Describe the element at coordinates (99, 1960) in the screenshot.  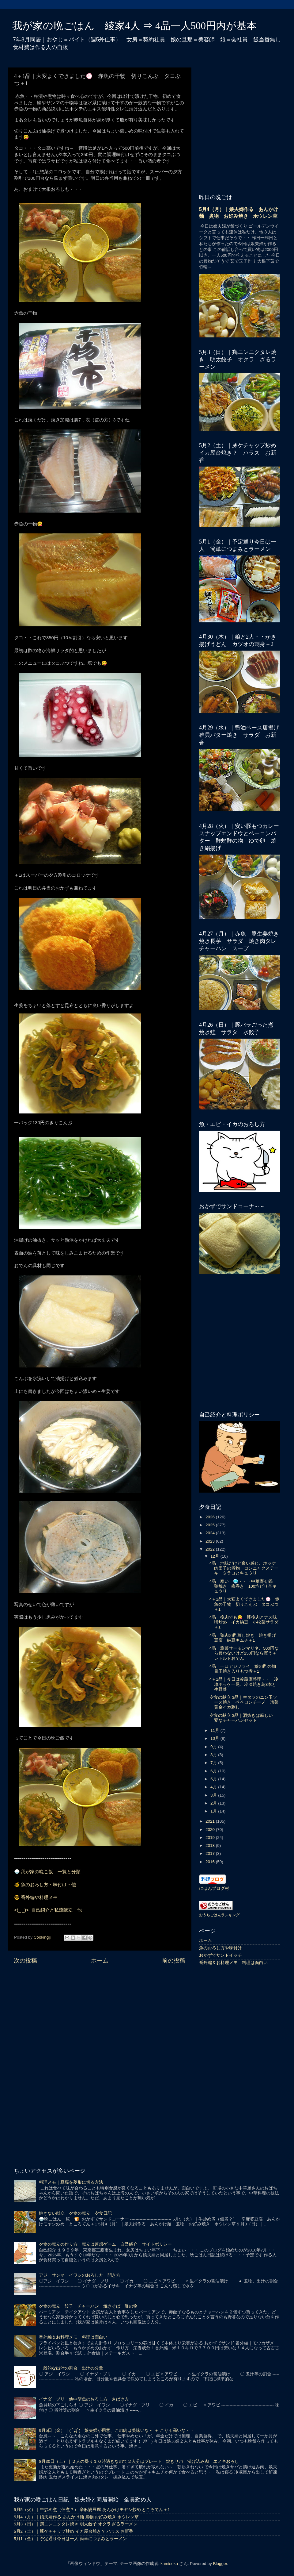
I see `ホーム` at that location.